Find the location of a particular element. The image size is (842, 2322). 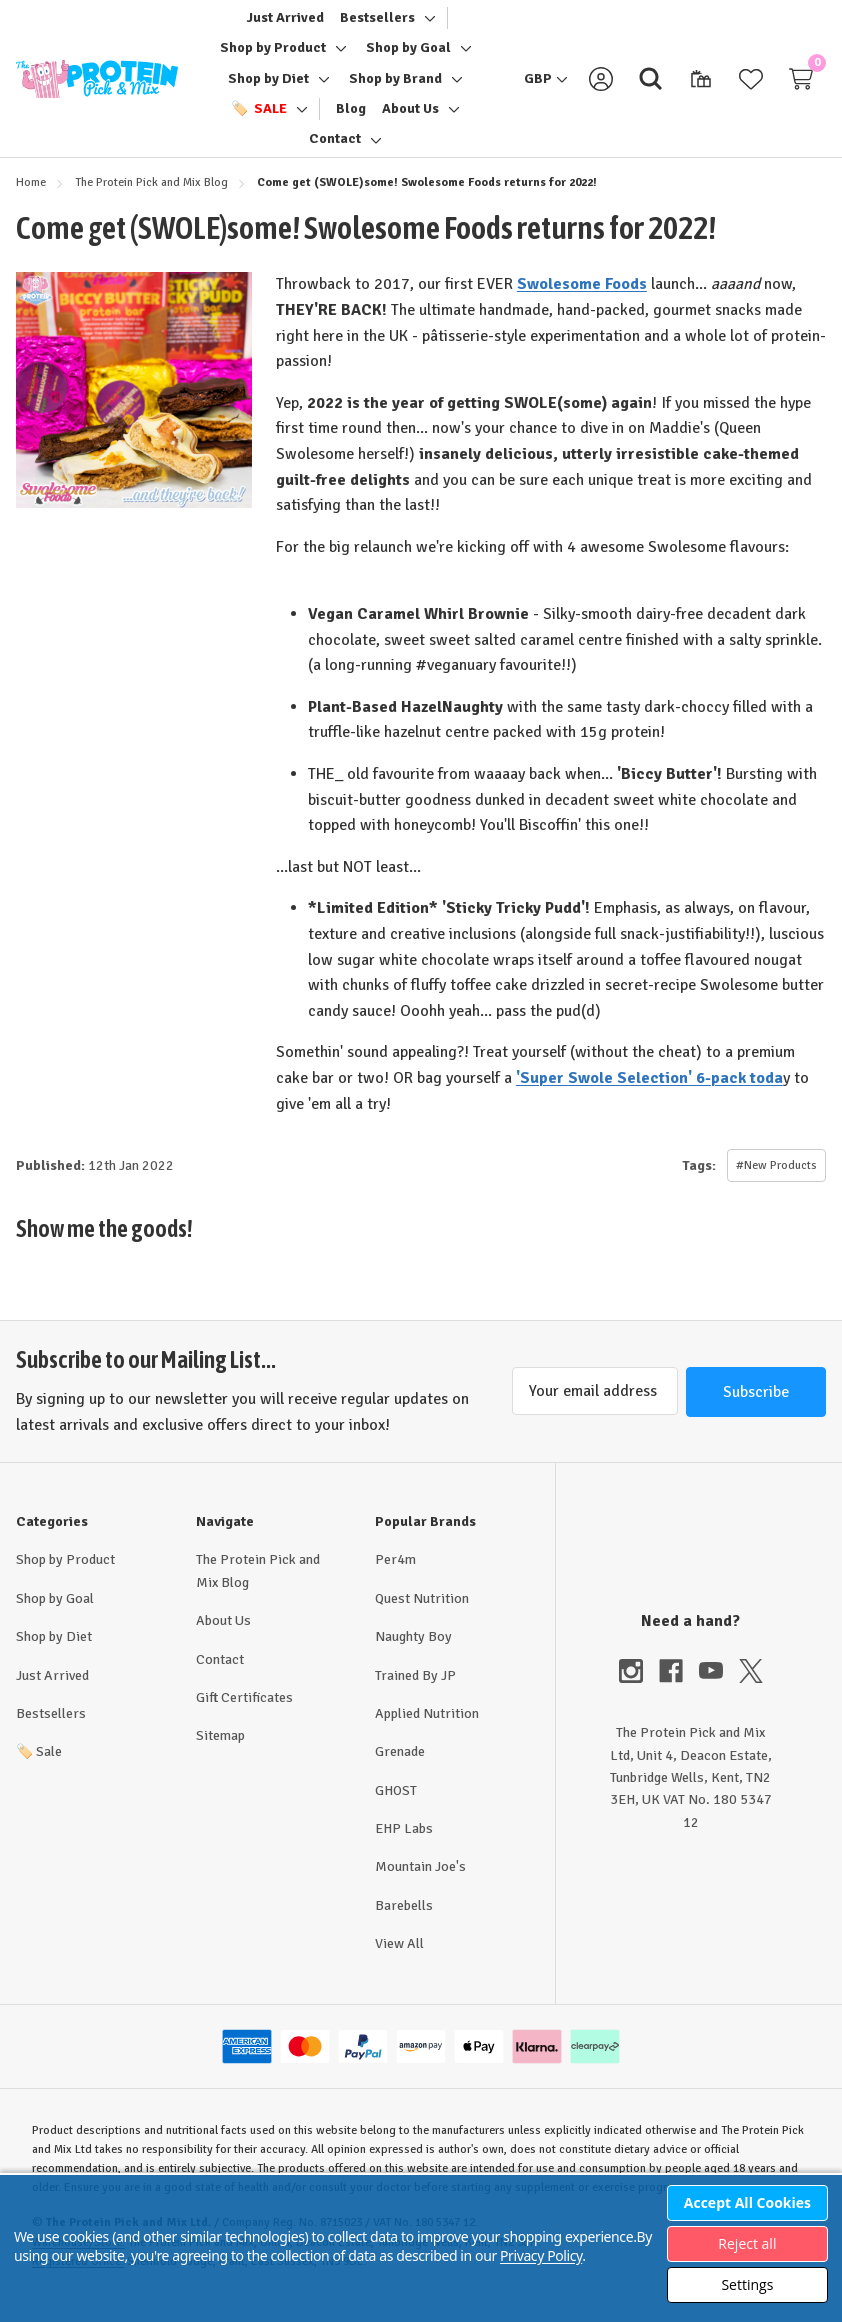

[Search] is located at coordinates (651, 88).